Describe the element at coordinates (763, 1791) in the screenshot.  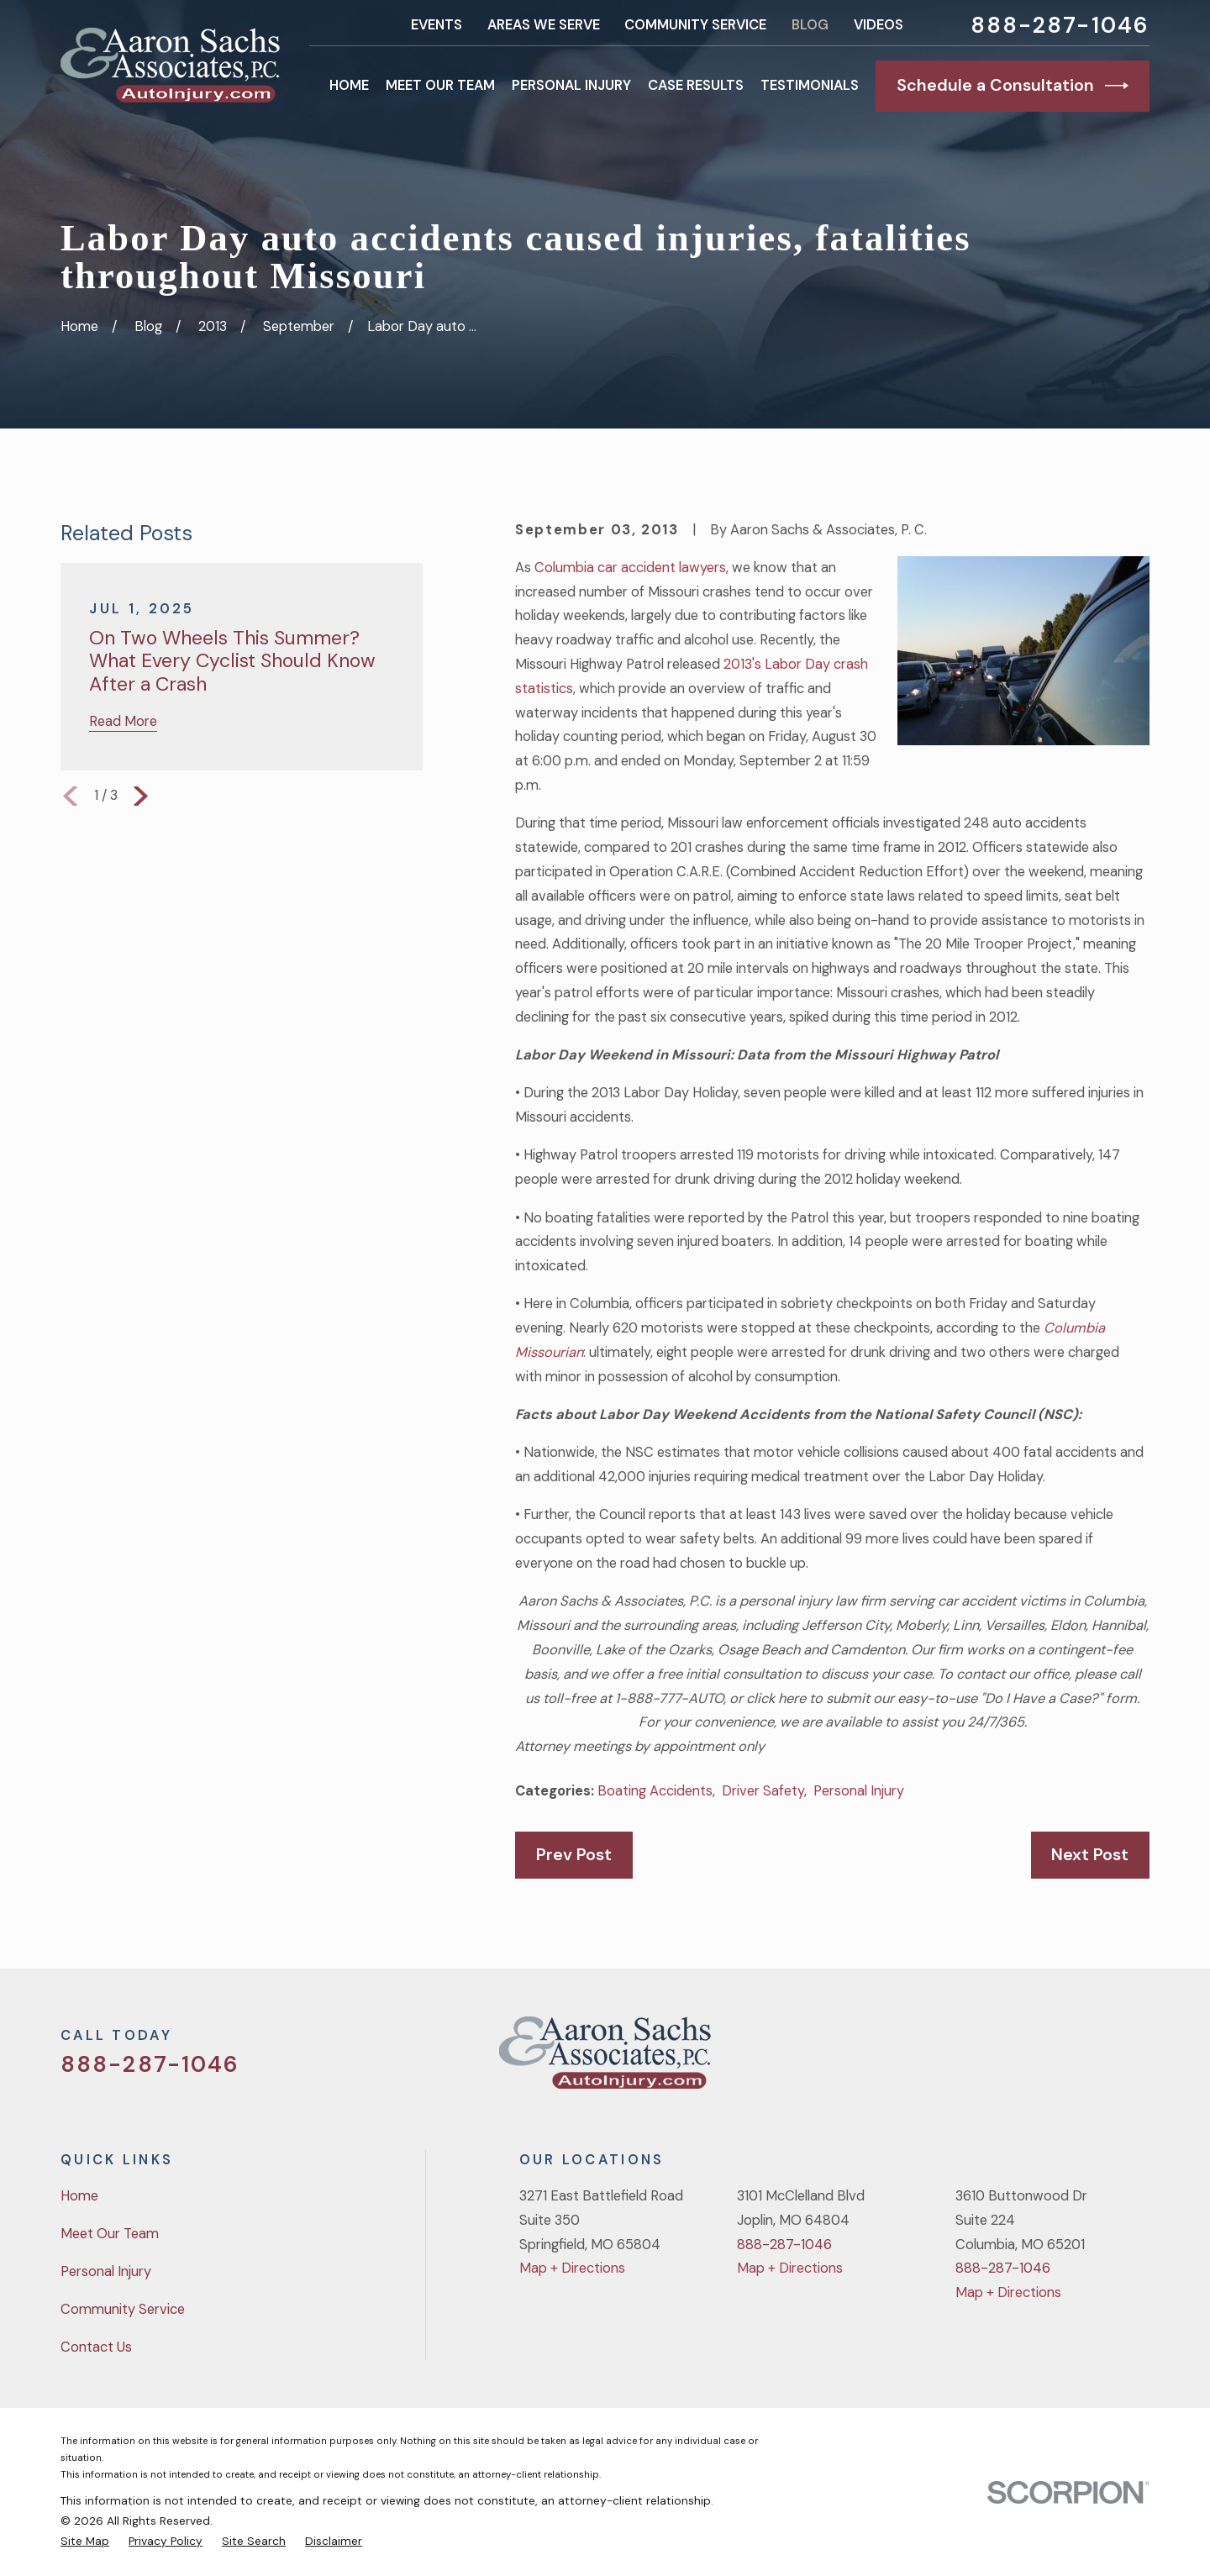
I see `Driver Safety` at that location.